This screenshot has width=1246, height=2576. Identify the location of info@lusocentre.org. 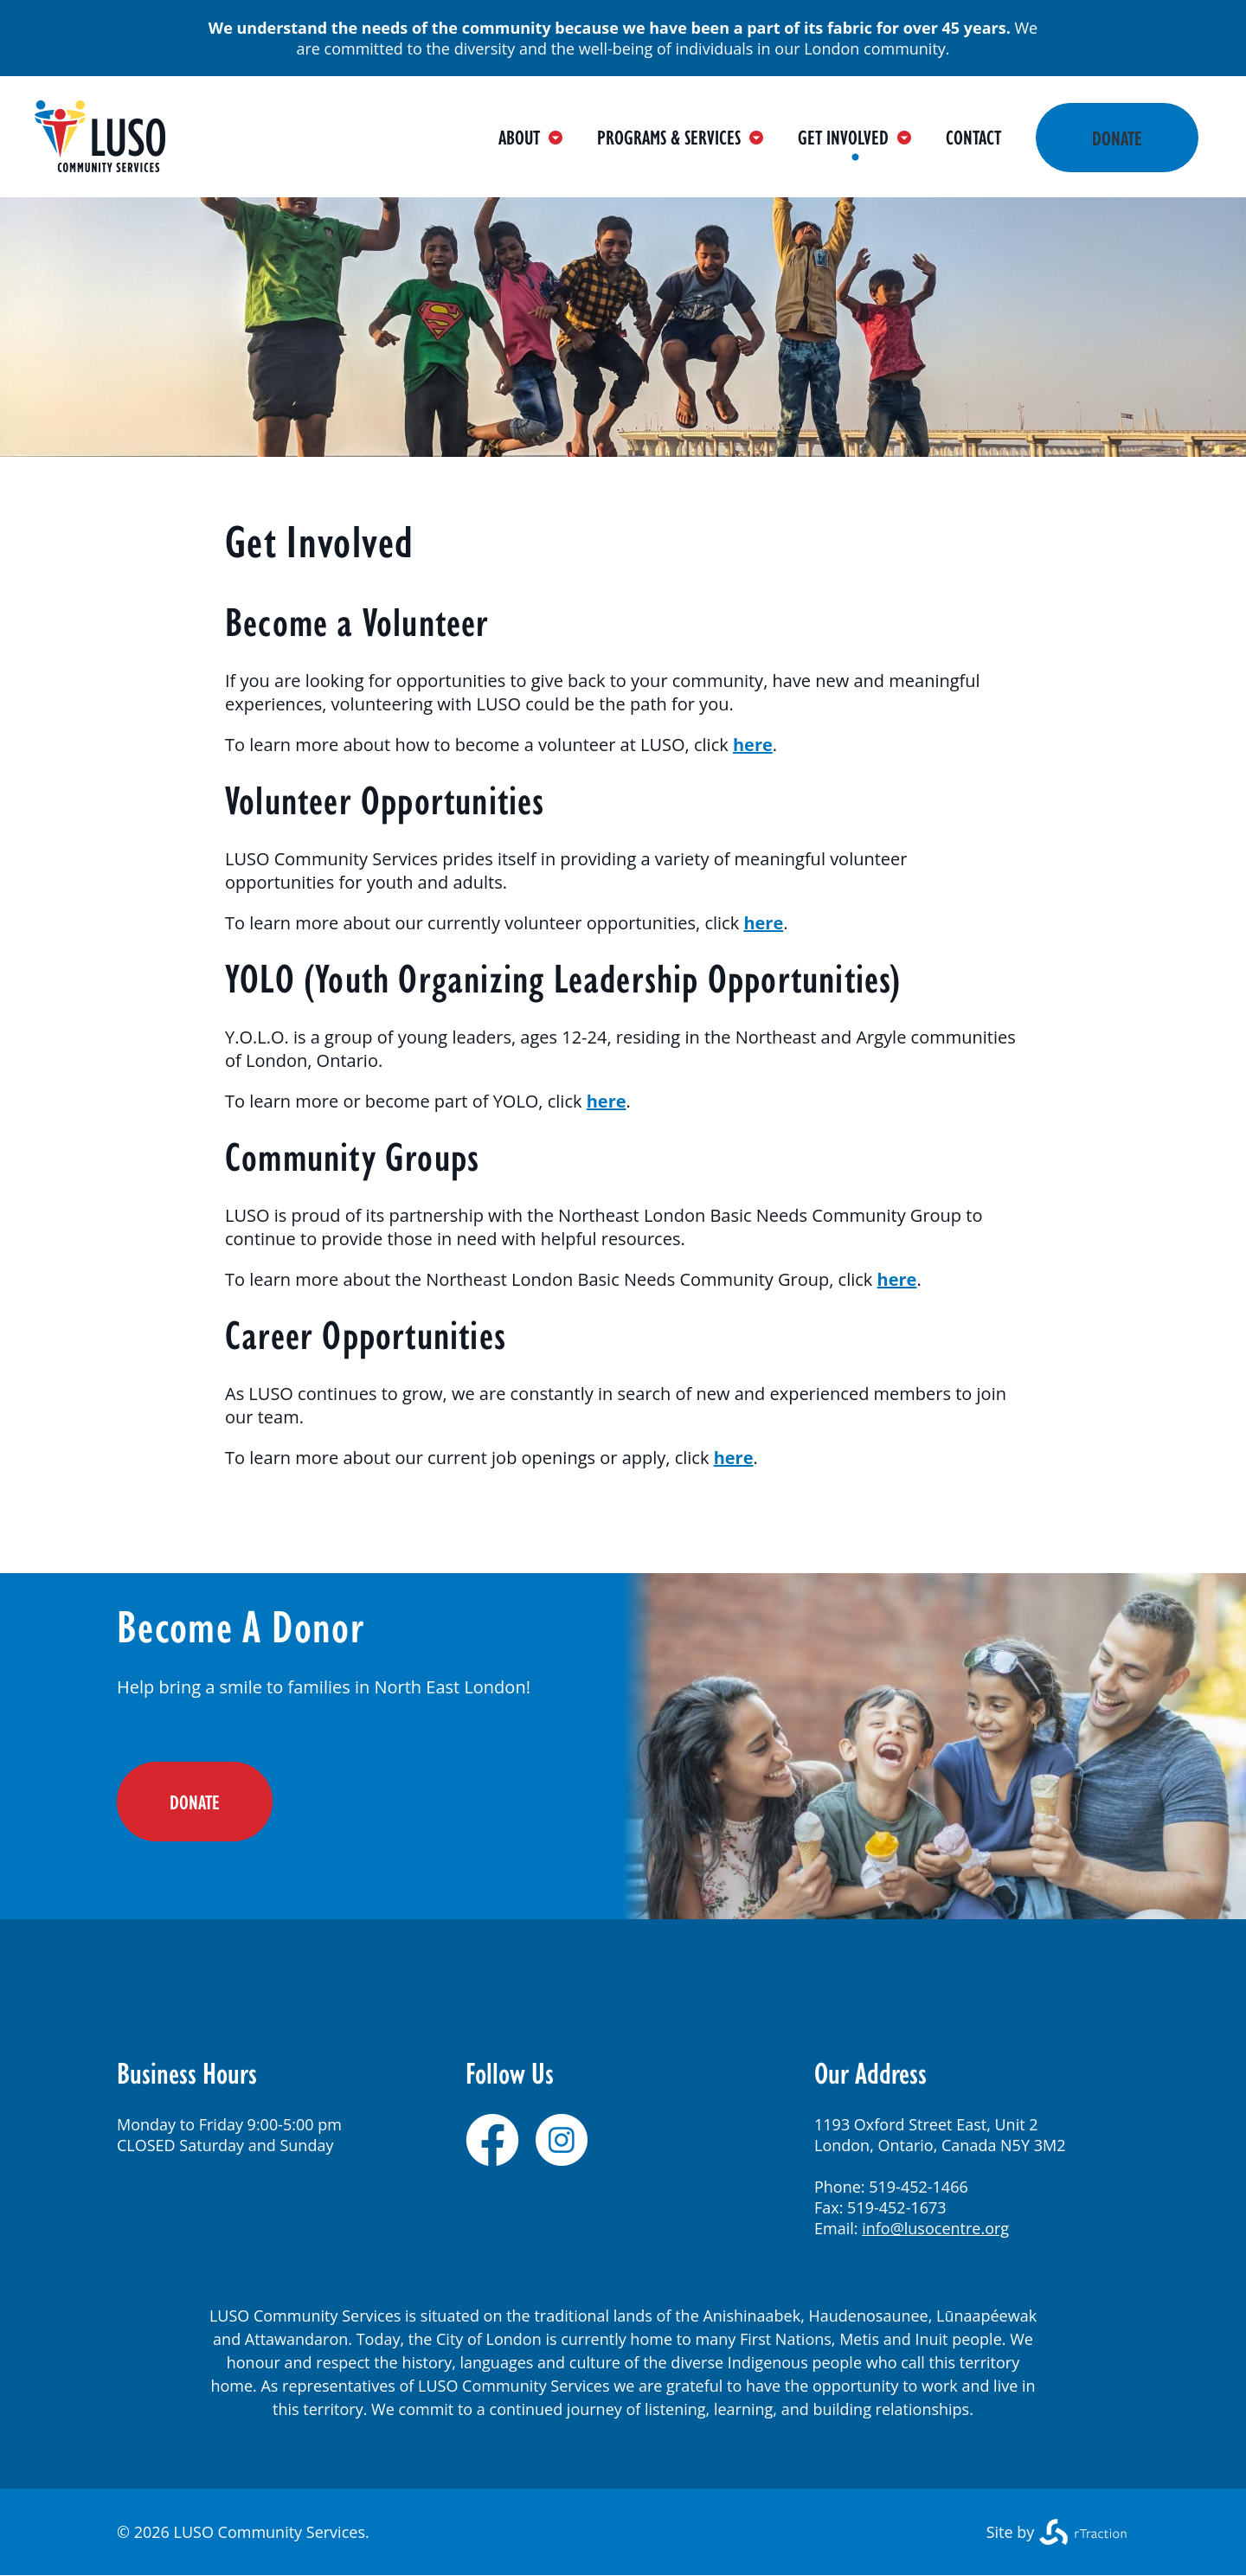
(935, 2228).